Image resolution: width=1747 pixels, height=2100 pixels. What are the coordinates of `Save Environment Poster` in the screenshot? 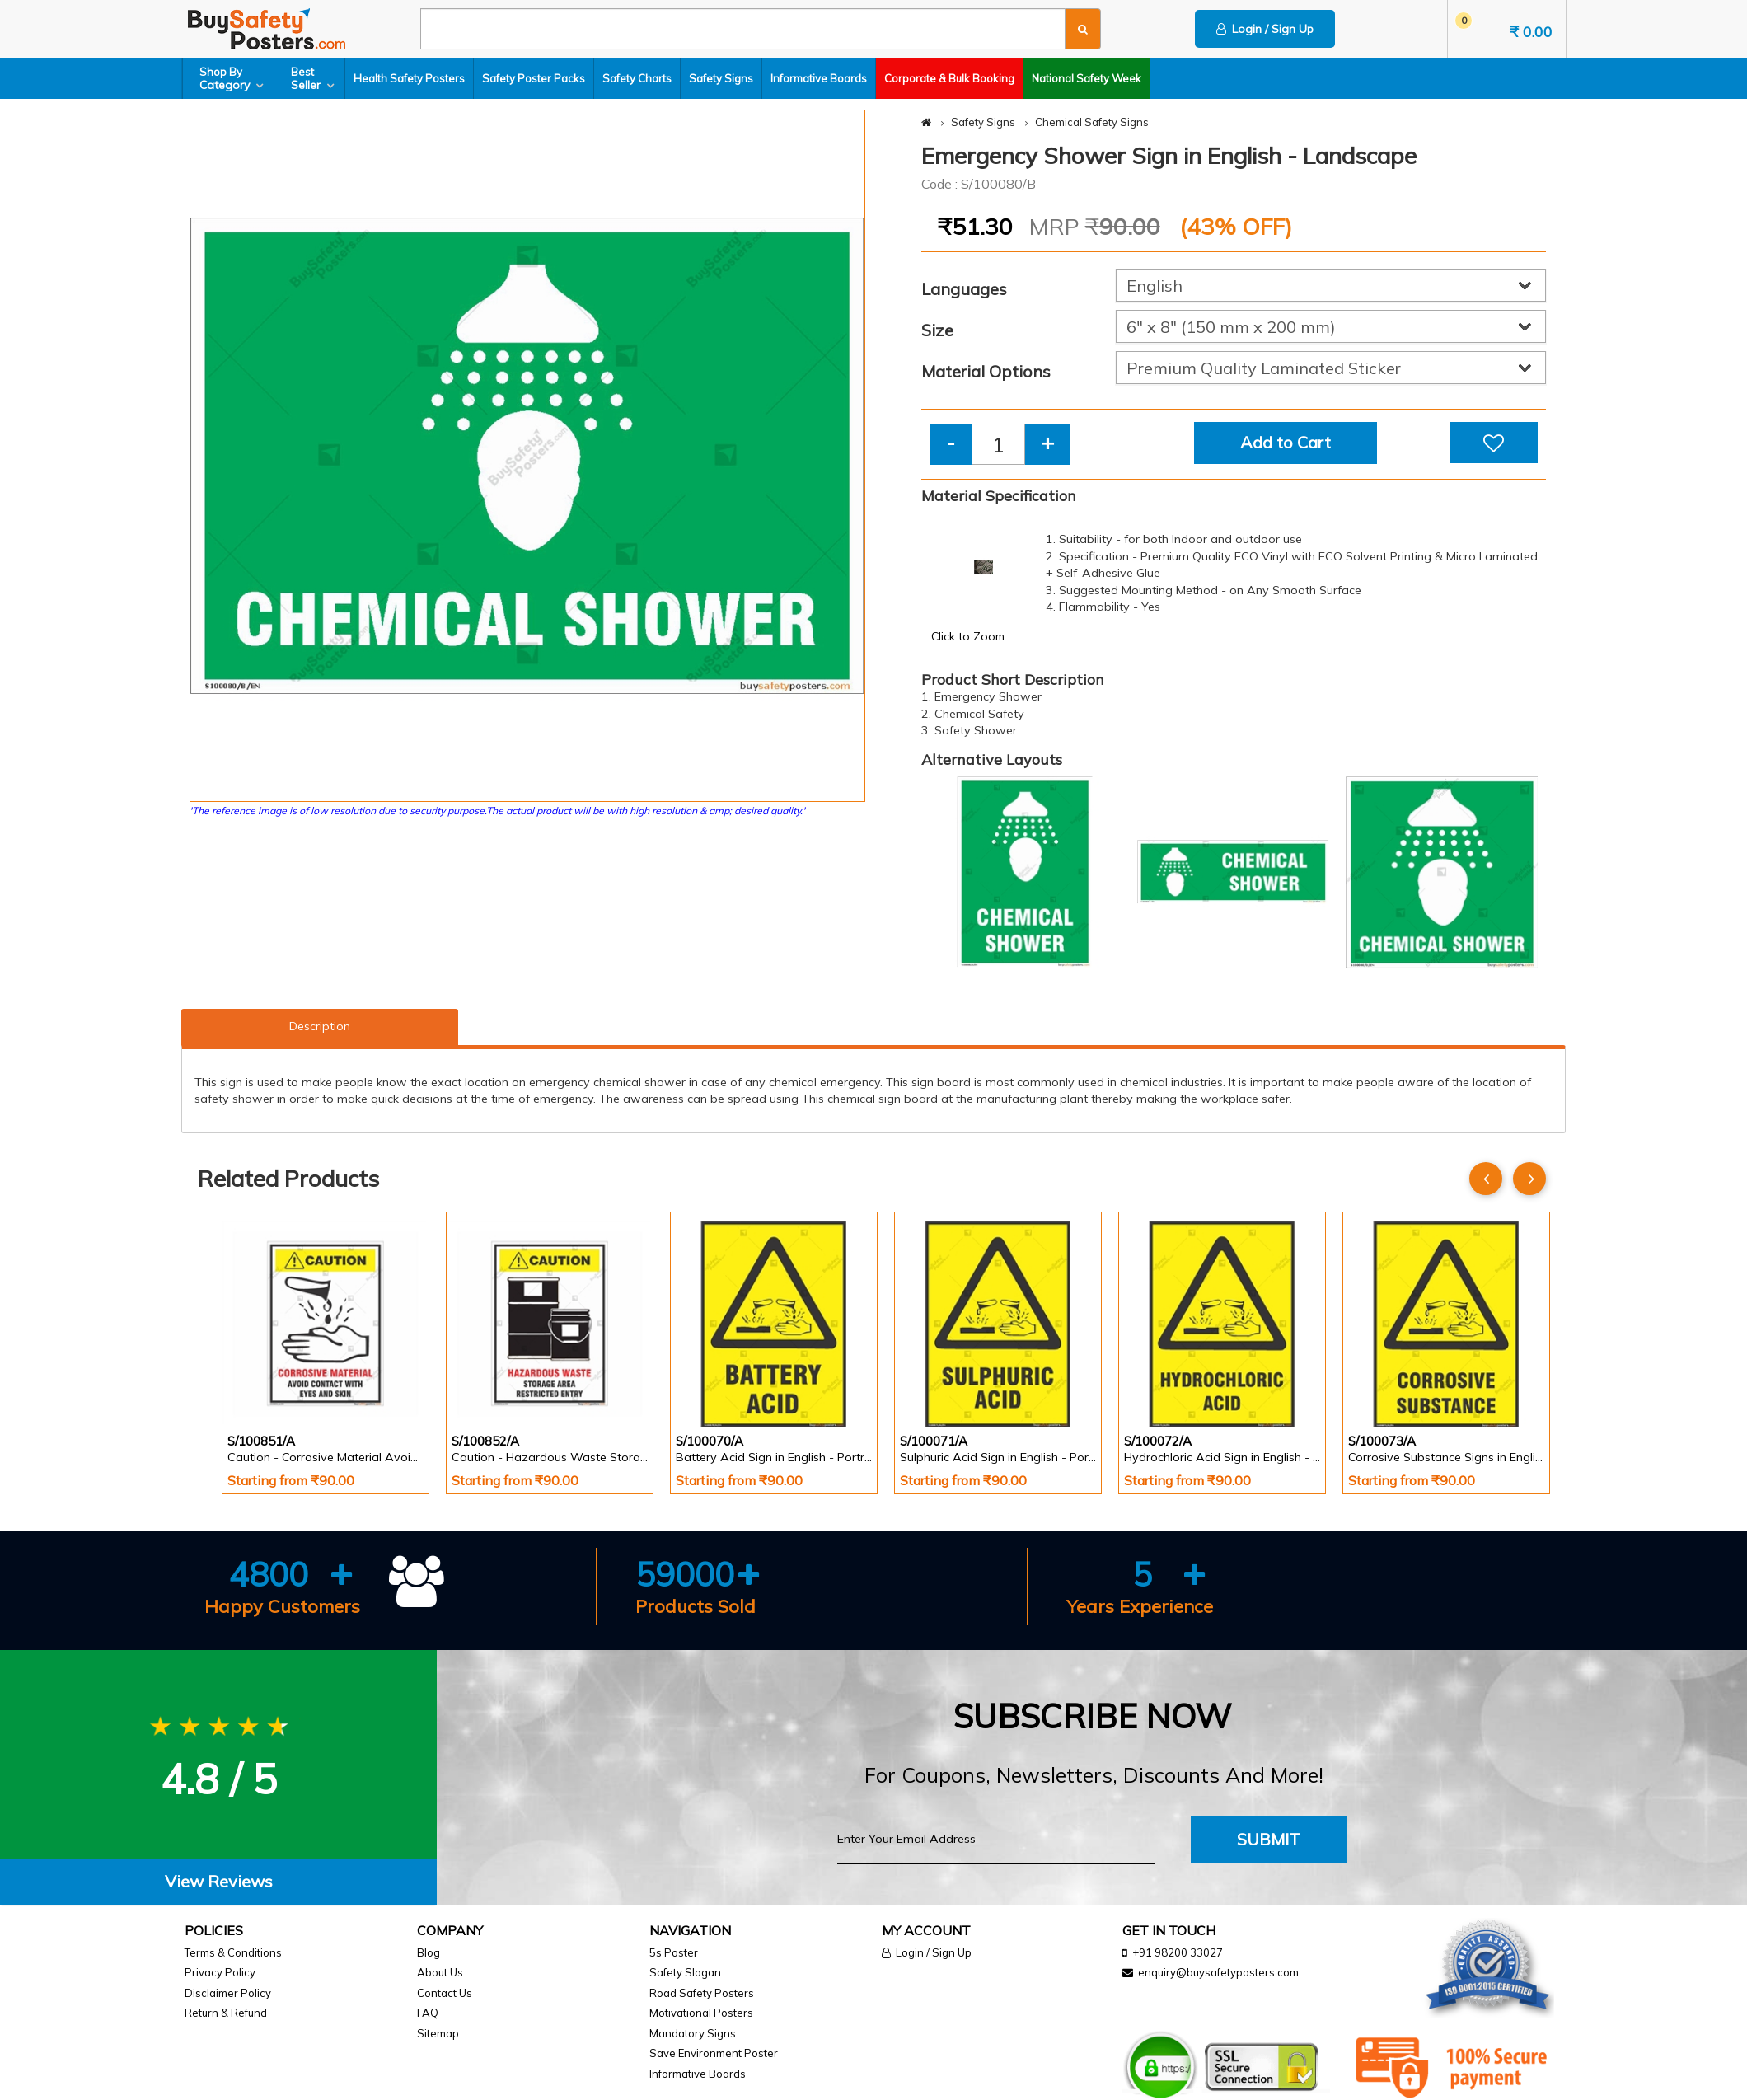 It's located at (713, 2053).